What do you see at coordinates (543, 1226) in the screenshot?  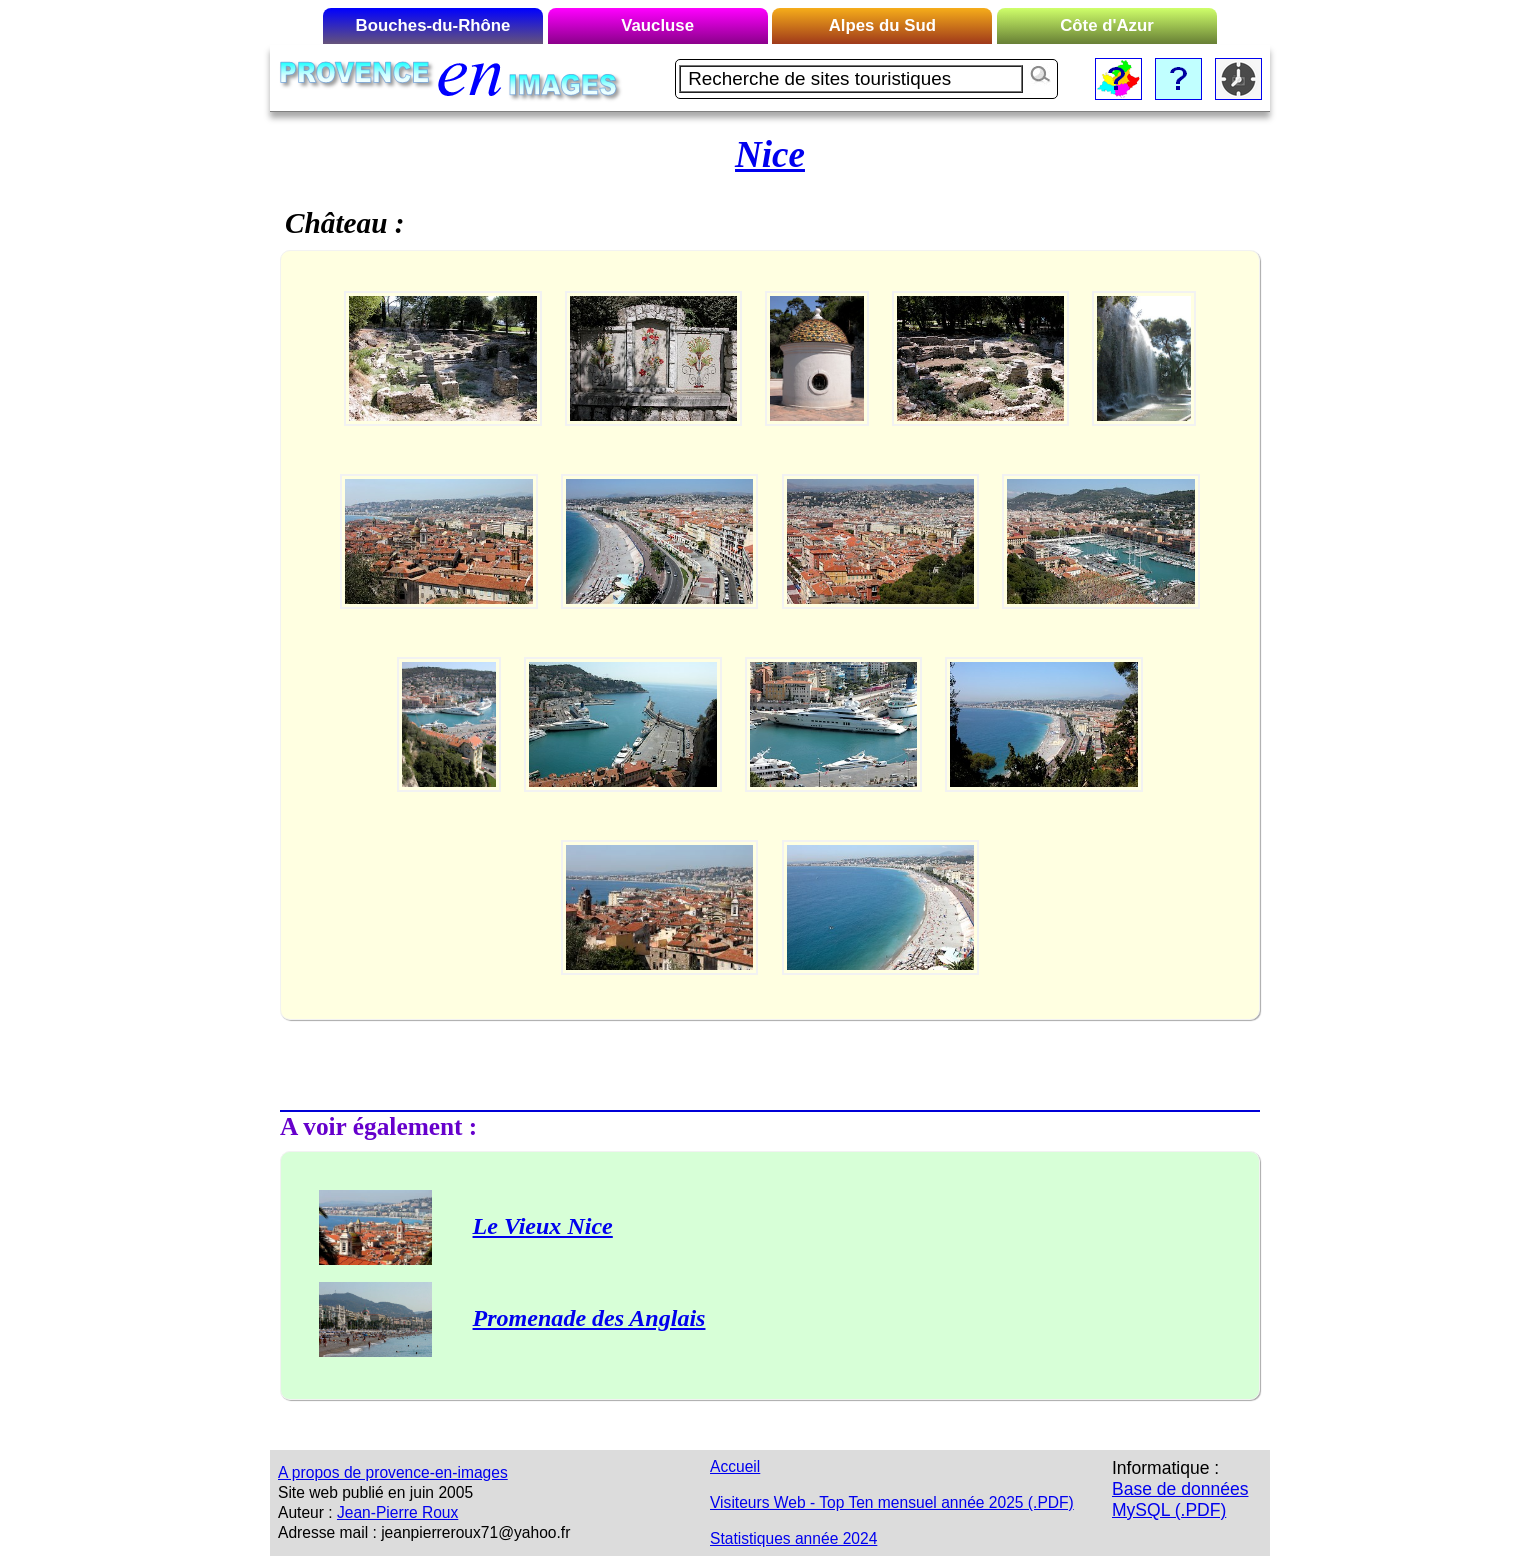 I see `Le Vieux Nice` at bounding box center [543, 1226].